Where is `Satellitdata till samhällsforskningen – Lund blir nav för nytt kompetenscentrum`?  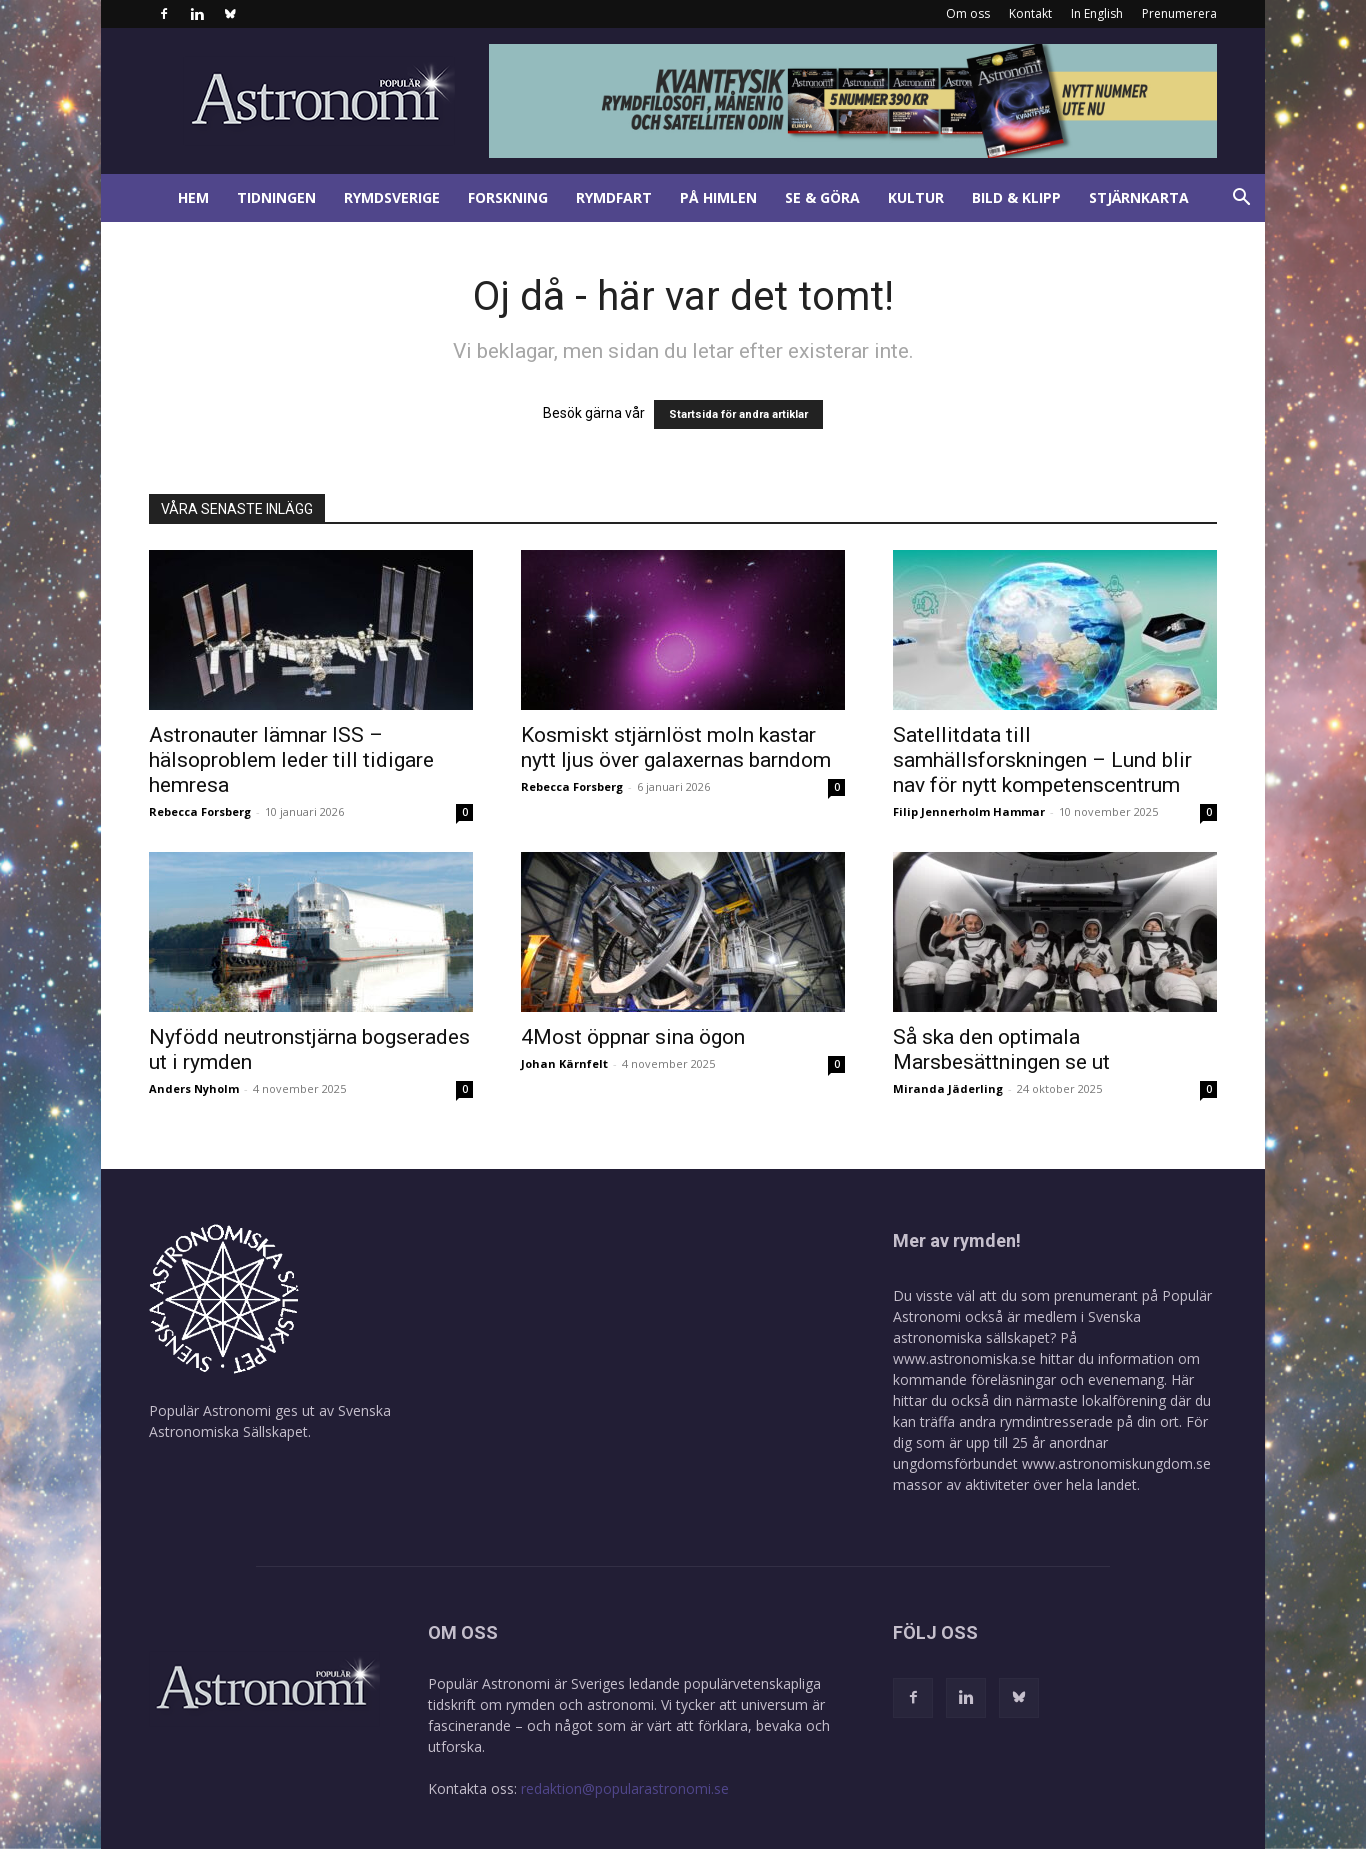 Satellitdata till samhällsforskningen – Lund blir nav för nytt kompetenscentrum is located at coordinates (1042, 760).